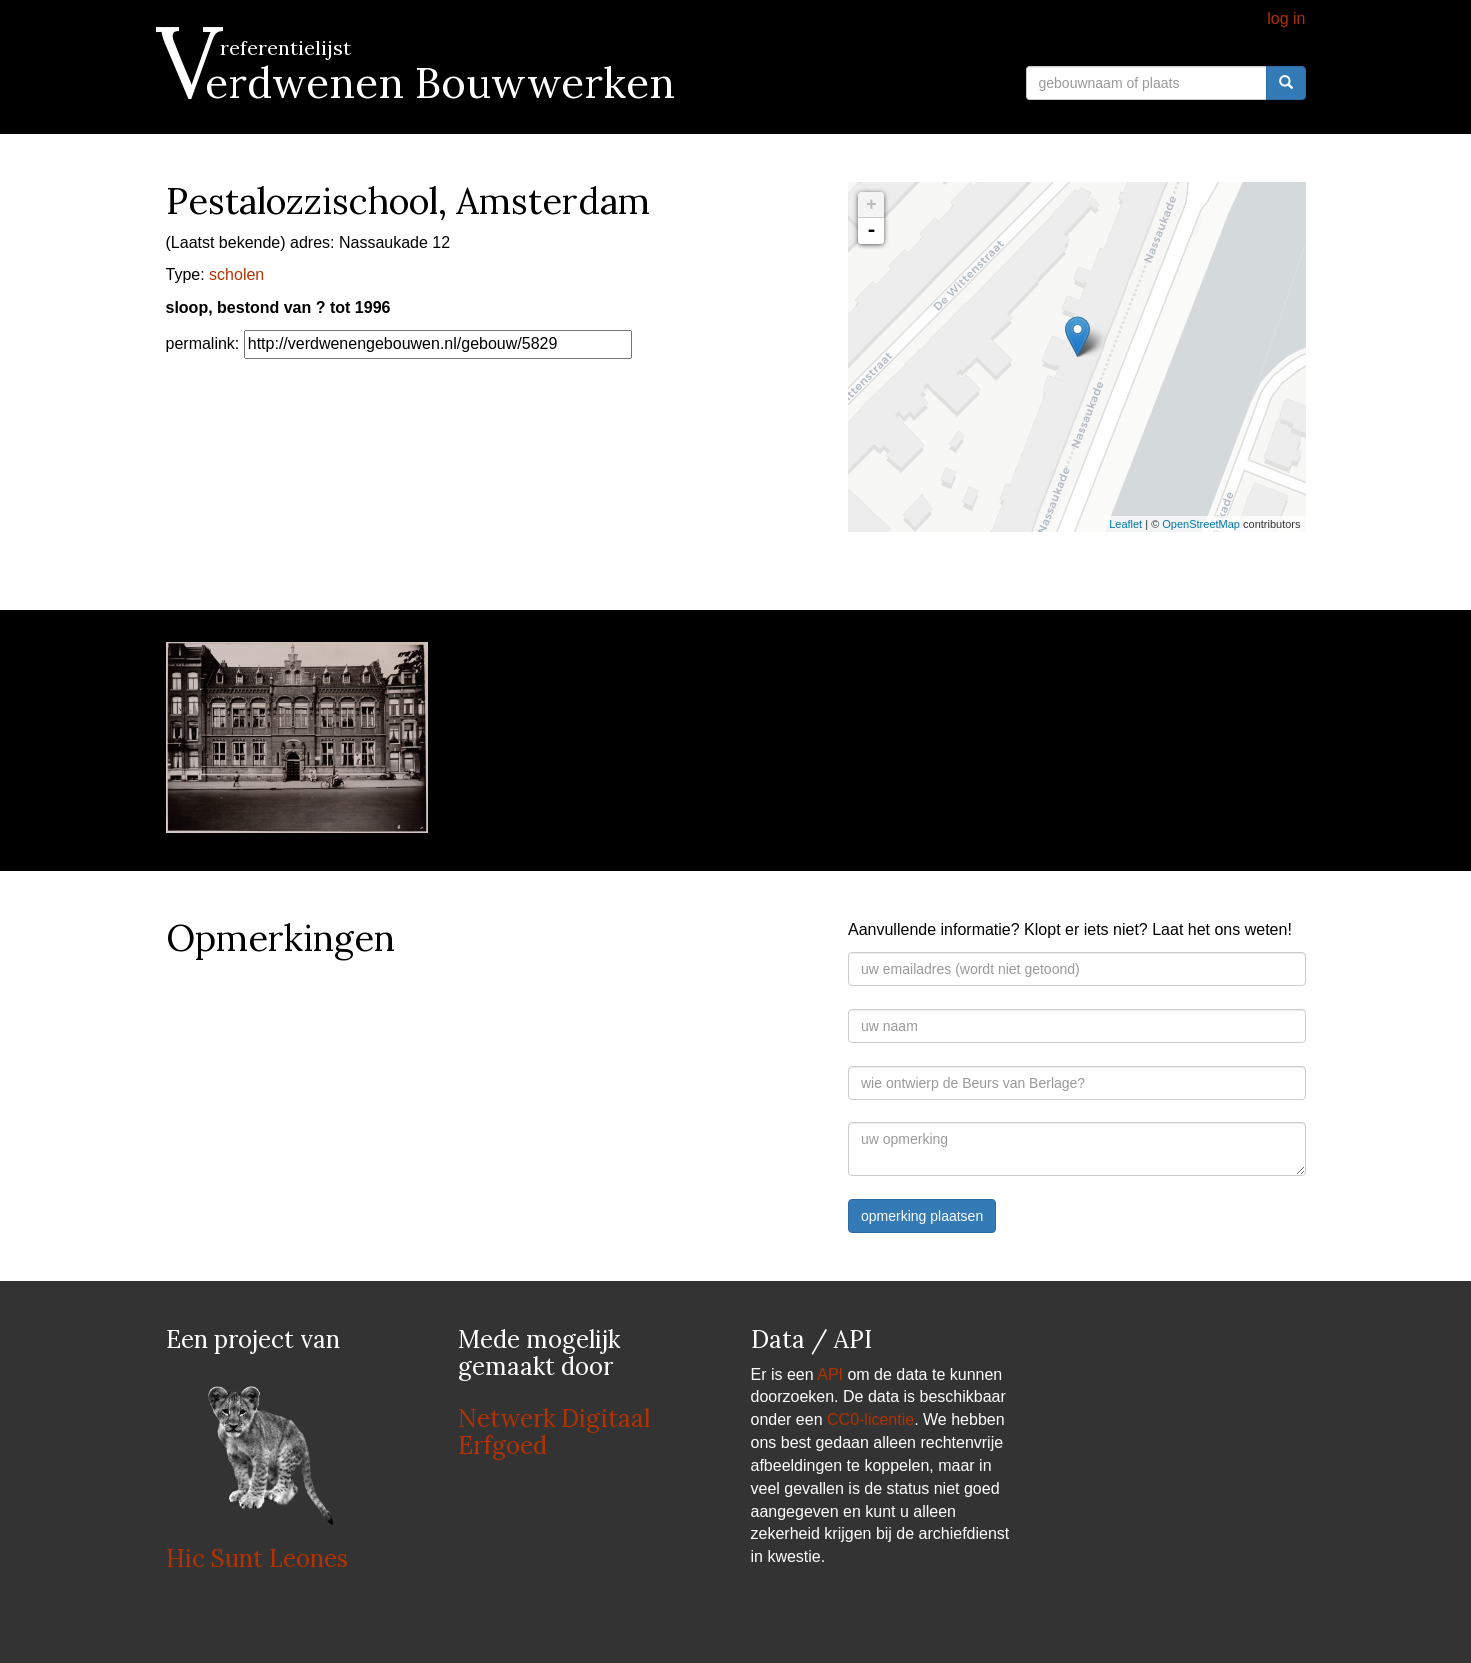 This screenshot has width=1471, height=1663. Describe the element at coordinates (830, 1374) in the screenshot. I see `API` at that location.